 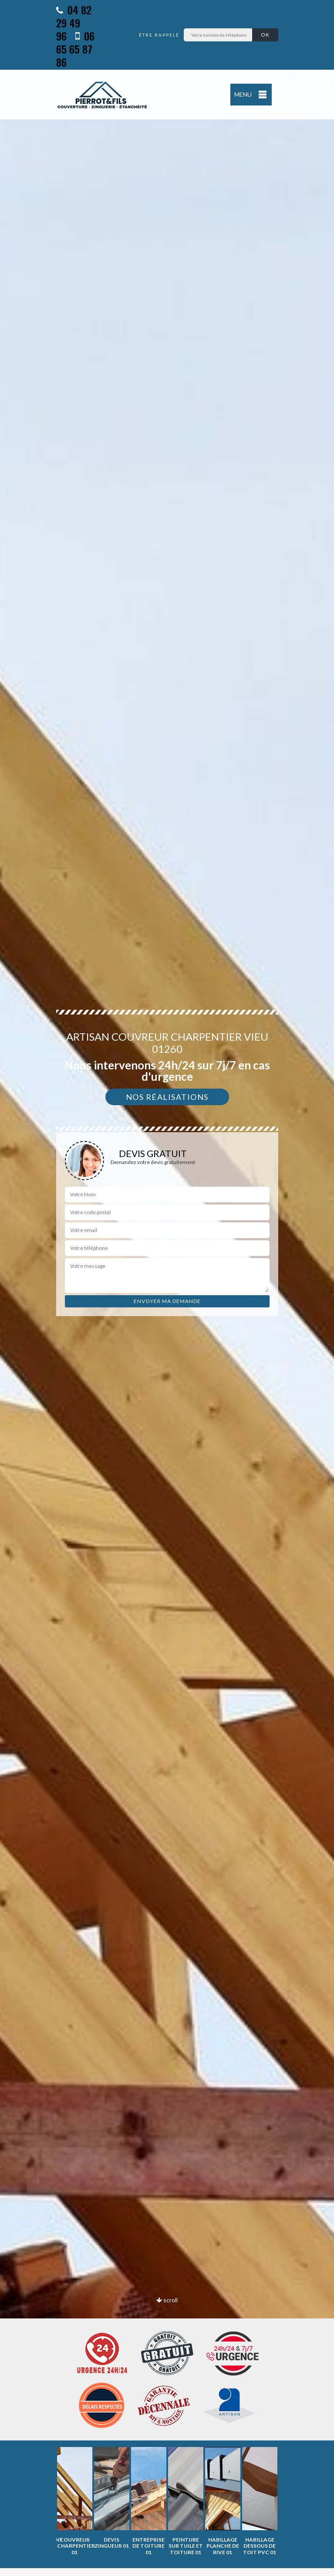 I want to click on Nos réalisations, so click(x=167, y=1097).